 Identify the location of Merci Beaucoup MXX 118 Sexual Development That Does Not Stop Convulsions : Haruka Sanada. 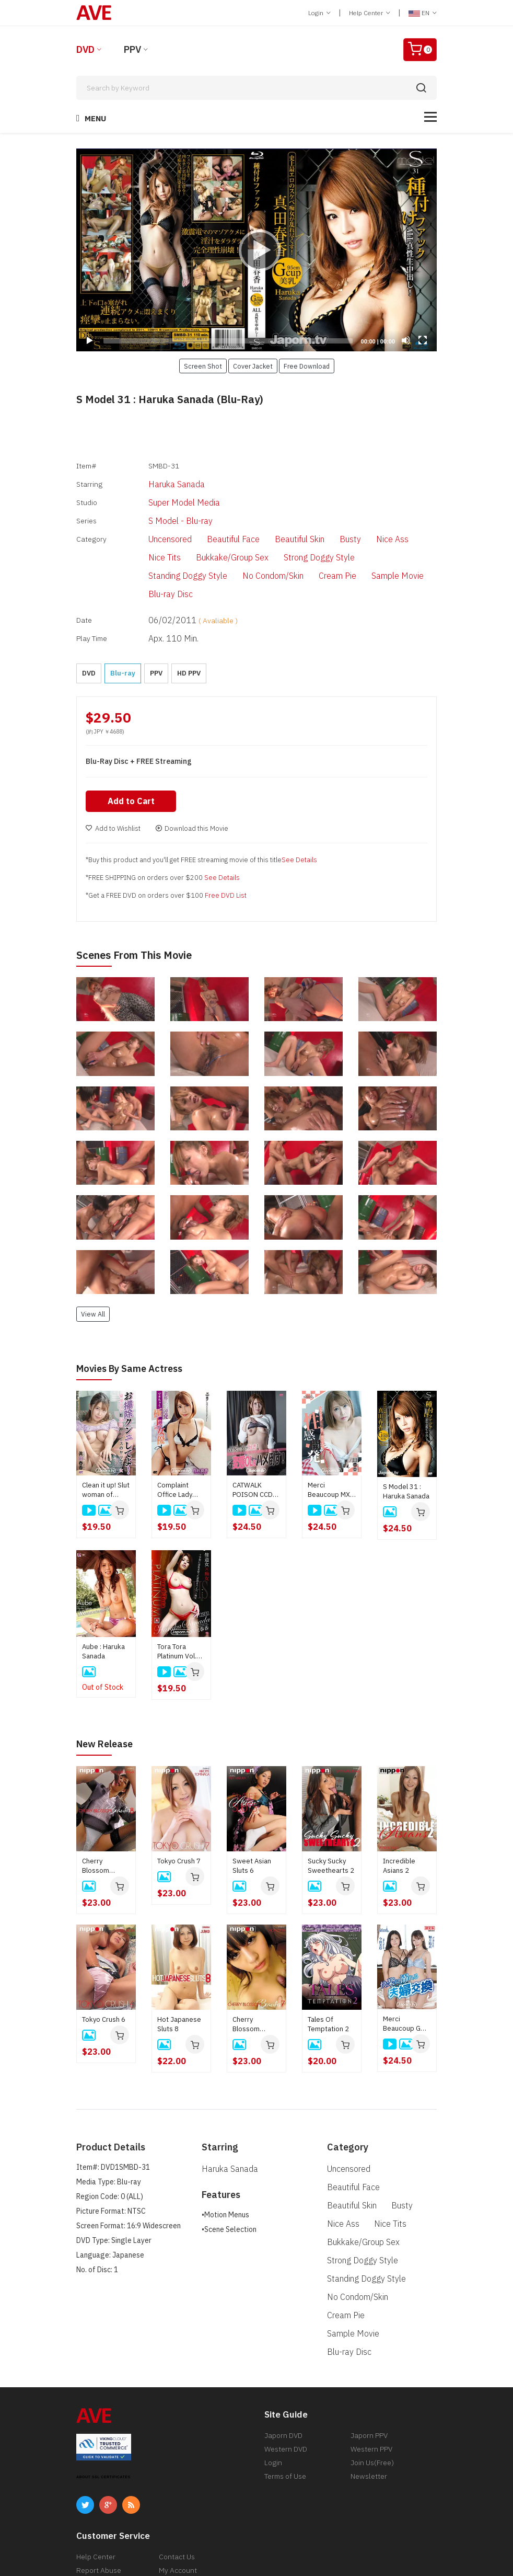
(331, 1436).